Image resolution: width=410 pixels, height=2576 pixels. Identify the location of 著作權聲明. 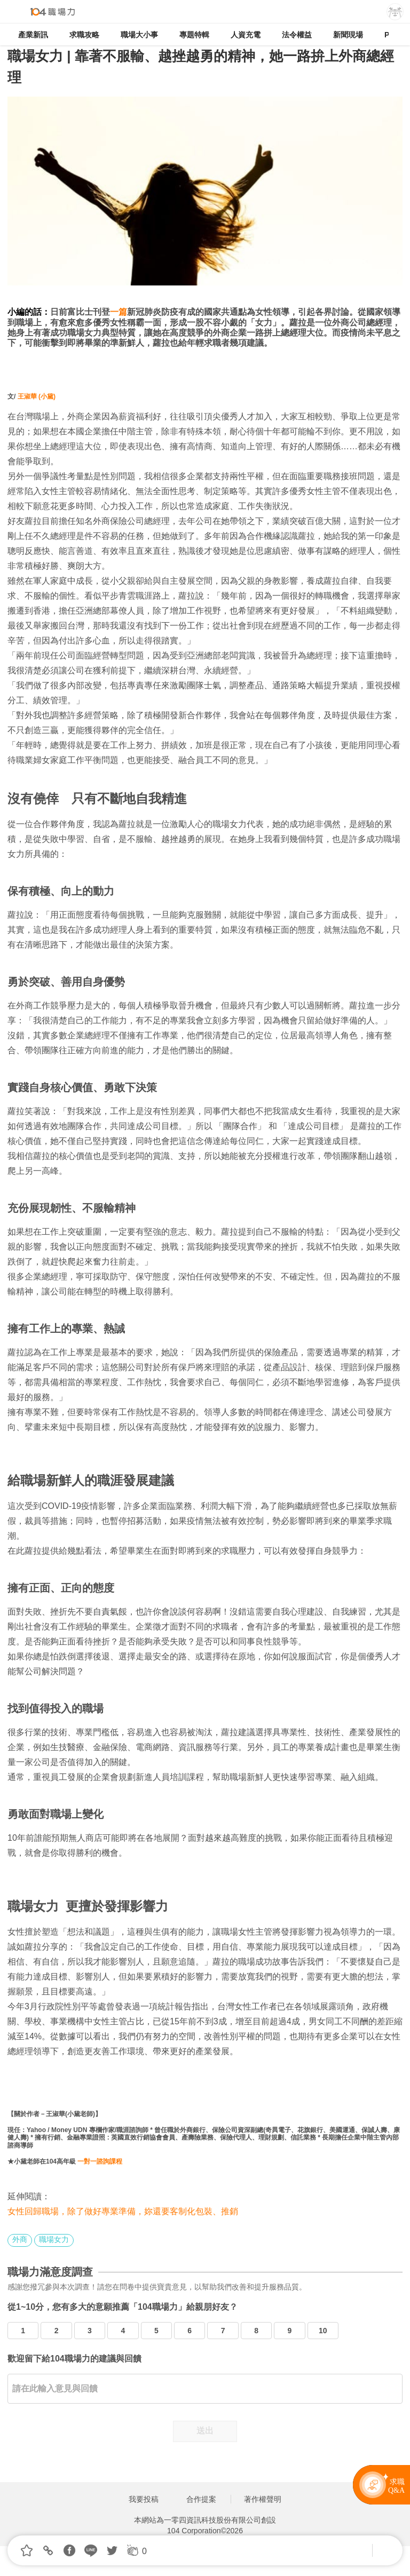
(262, 2499).